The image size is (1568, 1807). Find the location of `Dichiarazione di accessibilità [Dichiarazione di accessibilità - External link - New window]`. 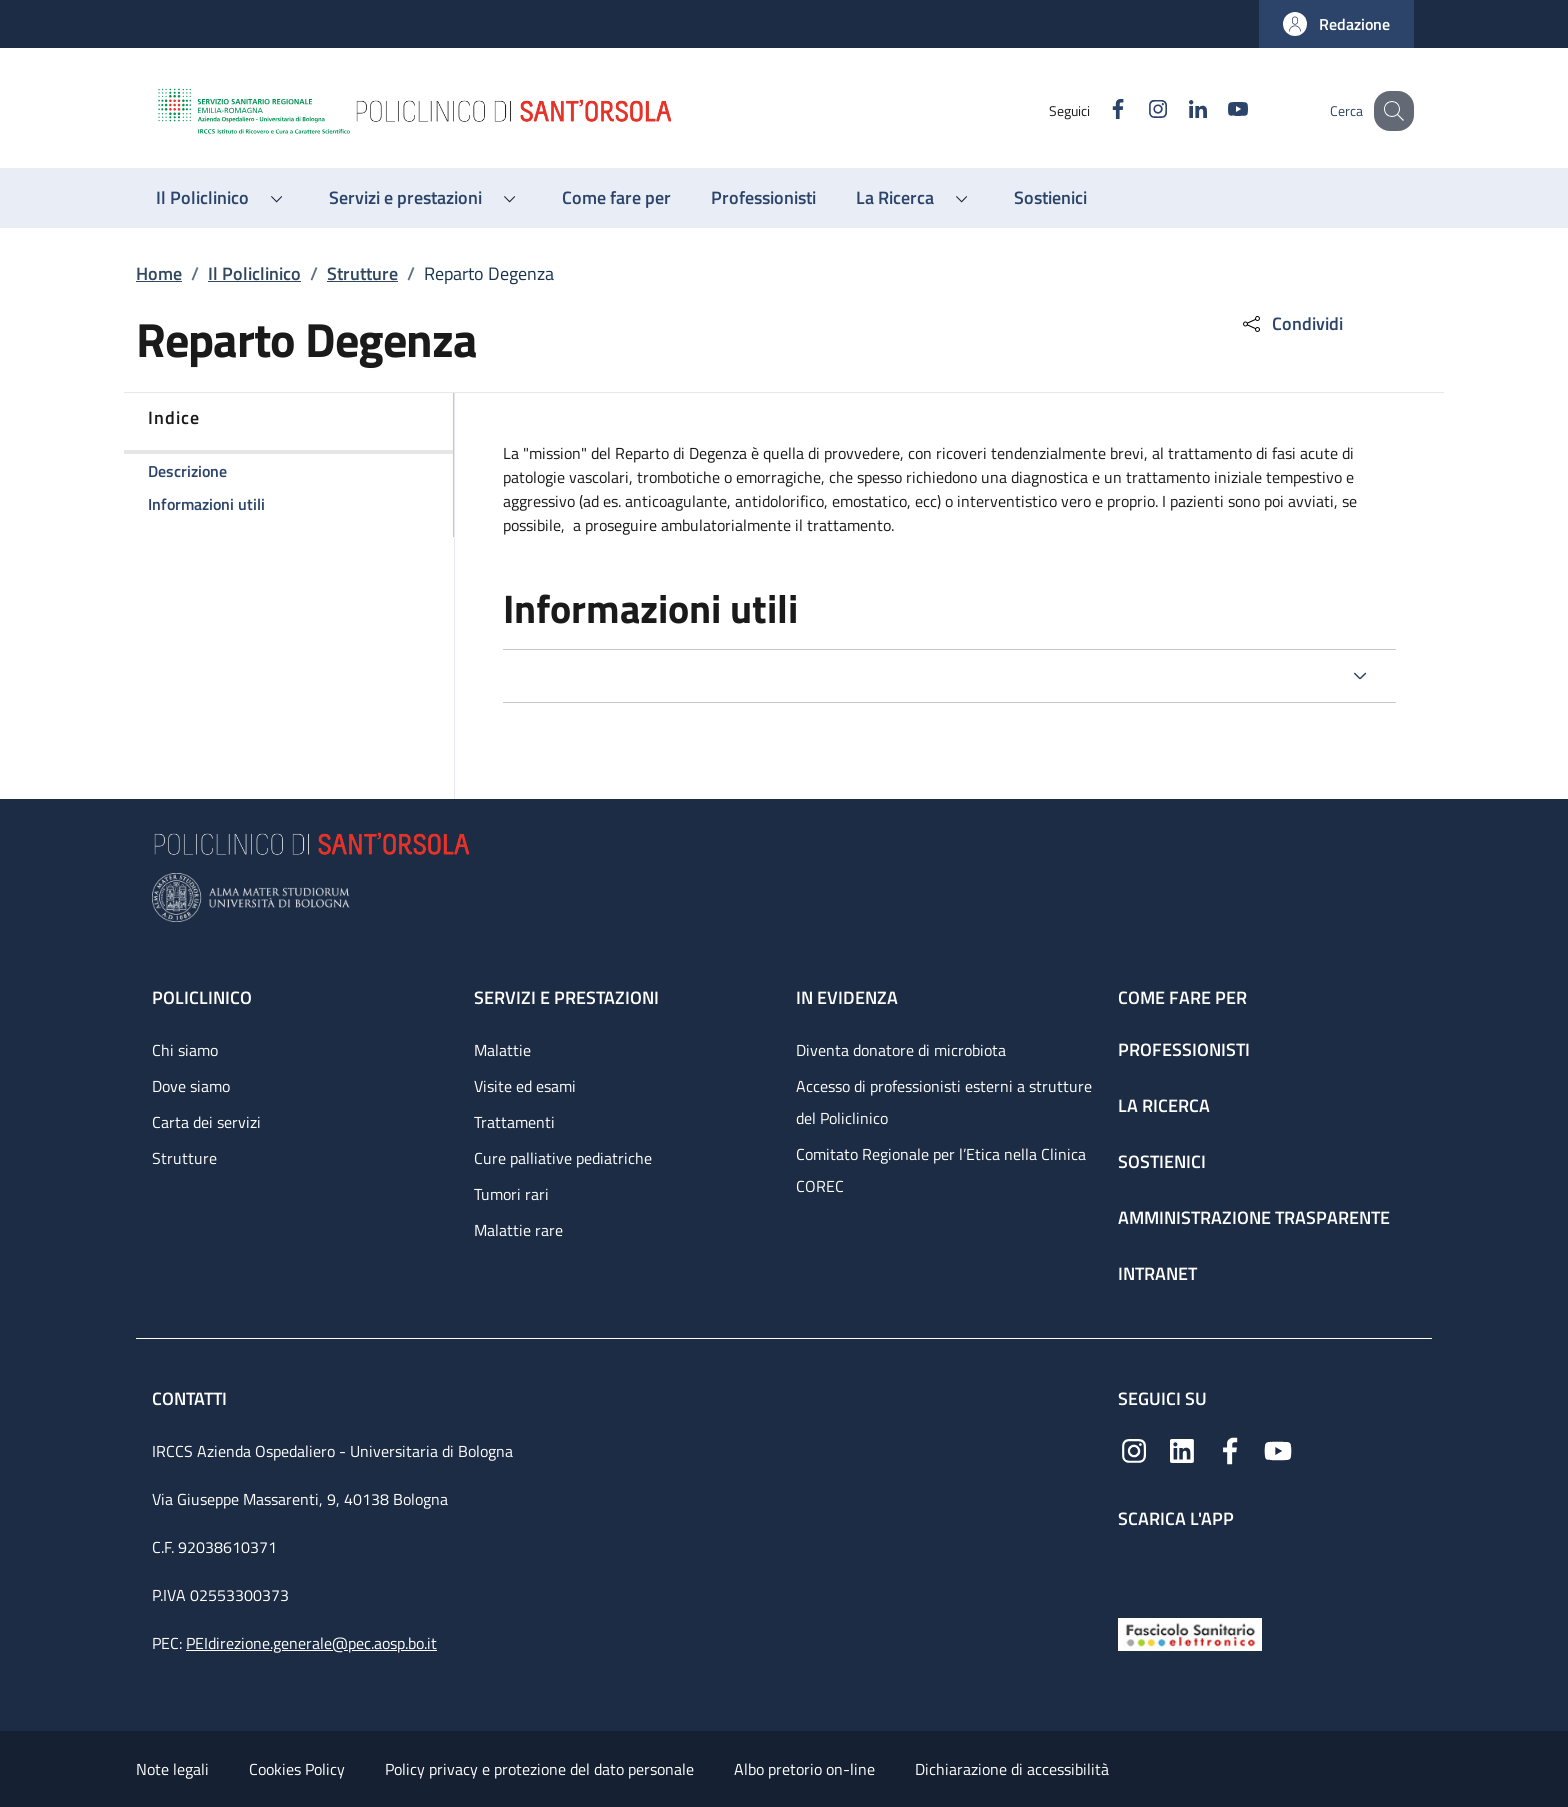

Dichiarazione di accessibilità [Dichiarazione di accessibilità - External link - New window] is located at coordinates (1012, 1769).